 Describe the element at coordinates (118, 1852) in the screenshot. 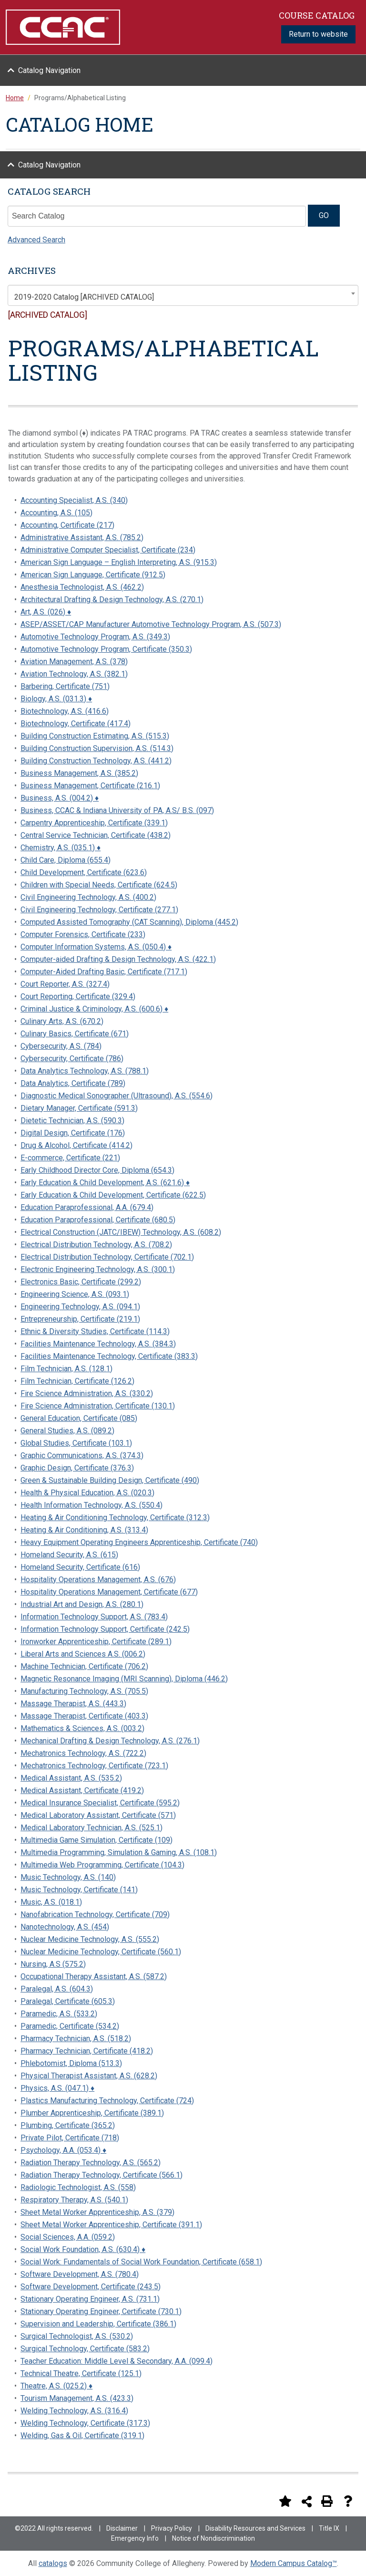

I see `Multimedia Programming, Simulation & Gaming, A.S. (108.1)` at that location.